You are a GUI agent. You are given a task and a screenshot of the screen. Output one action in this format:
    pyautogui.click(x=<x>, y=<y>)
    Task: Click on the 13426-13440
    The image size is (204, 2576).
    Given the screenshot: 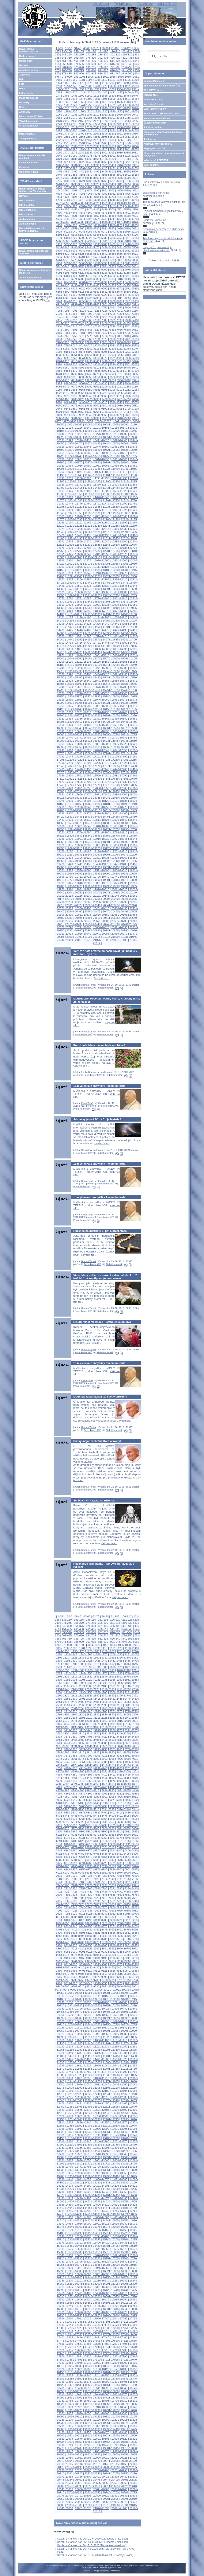 What is the action you would take?
    pyautogui.click(x=74, y=582)
    